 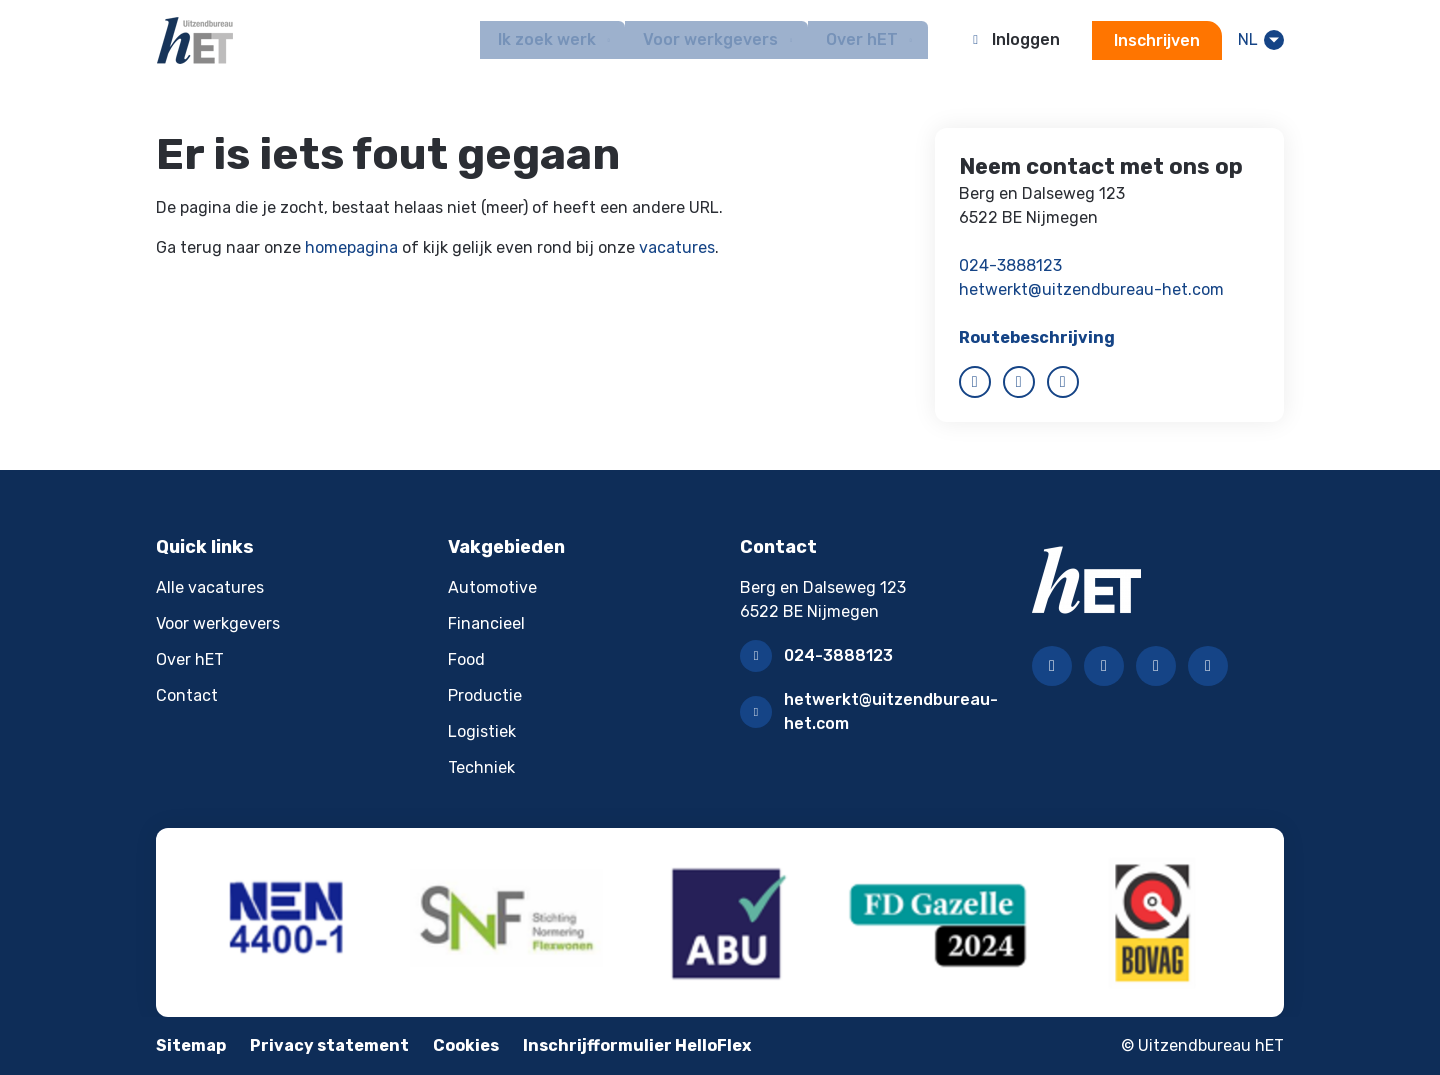 I want to click on Alle vacatures, so click(x=210, y=587).